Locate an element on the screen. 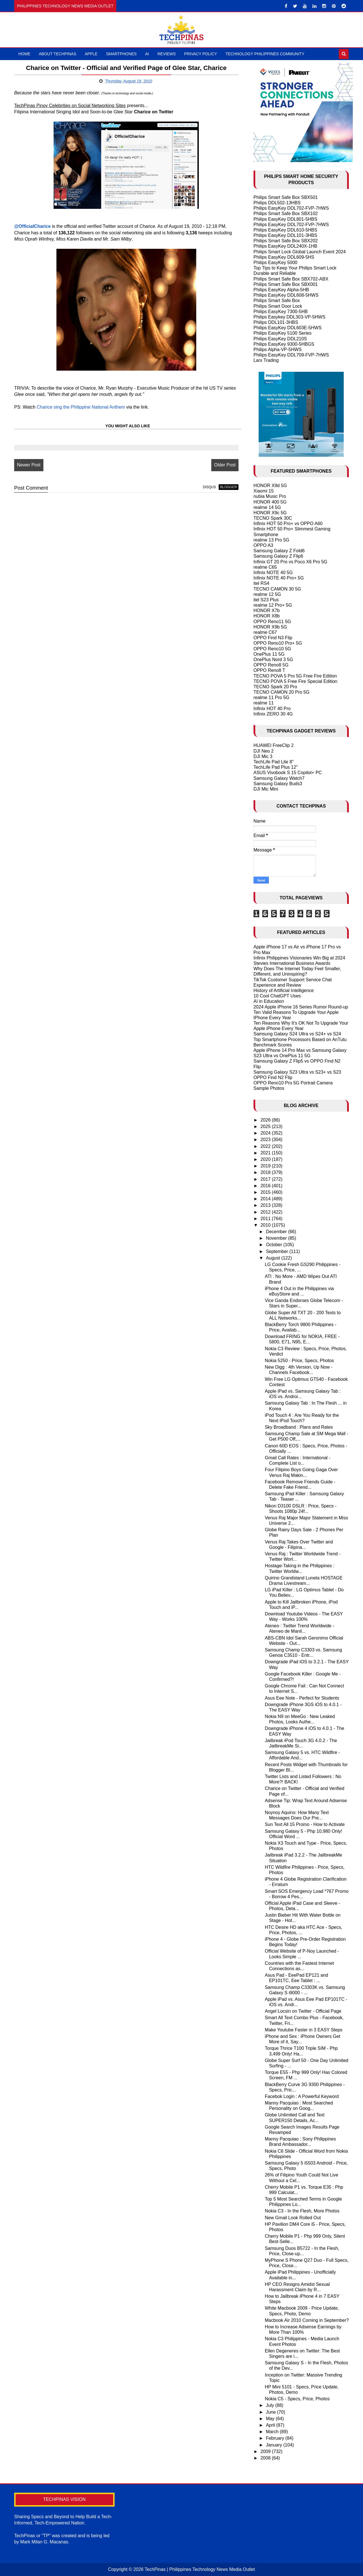 The width and height of the screenshot is (363, 2576). Xiaomi 15 is located at coordinates (264, 491).